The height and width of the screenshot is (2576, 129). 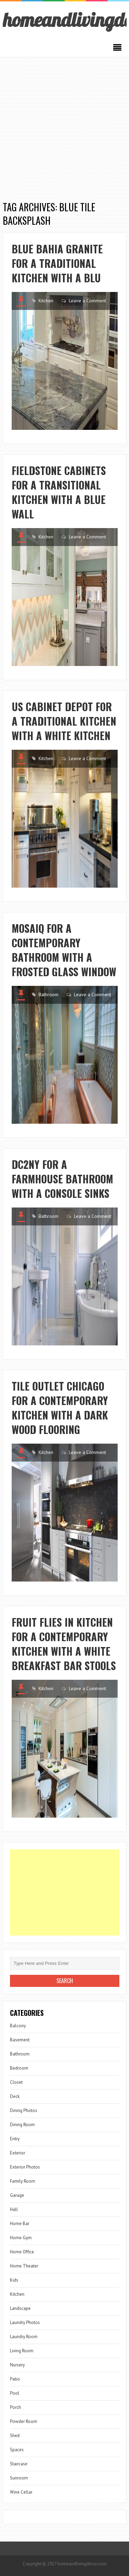 I want to click on Balcony, so click(x=18, y=2026).